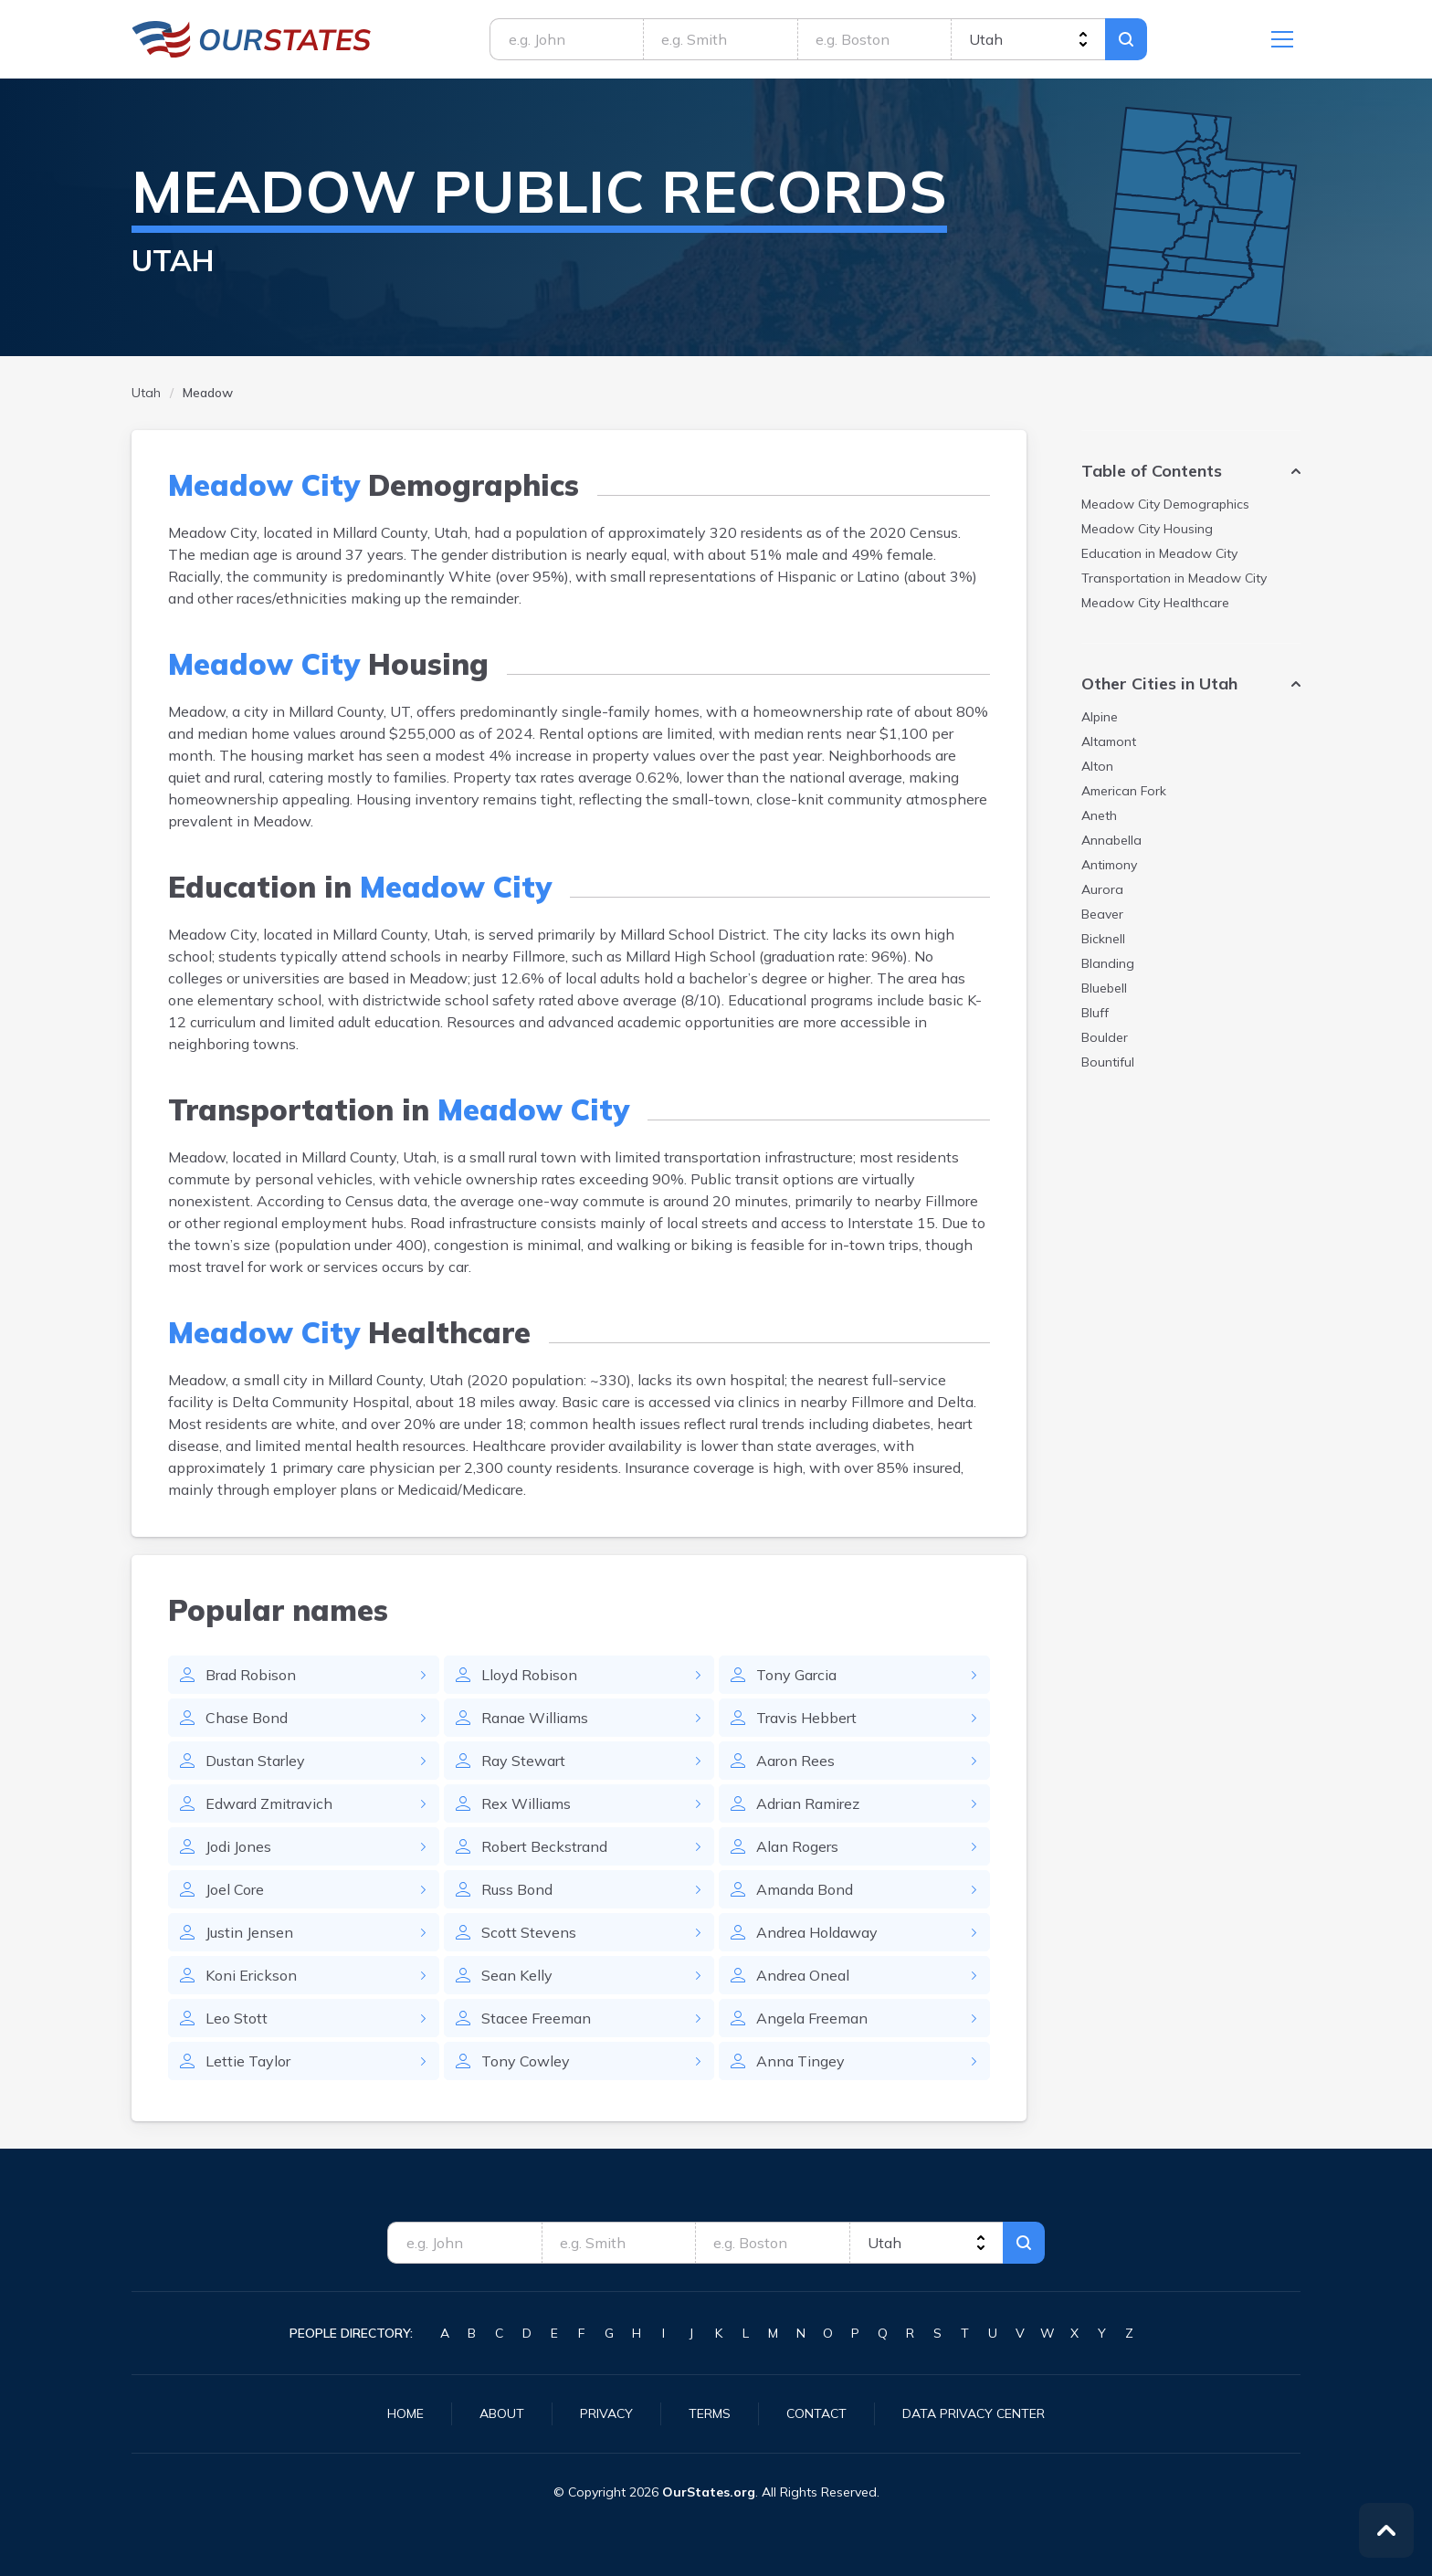 This screenshot has height=2576, width=1432. I want to click on Andrea Oneal, so click(802, 1975).